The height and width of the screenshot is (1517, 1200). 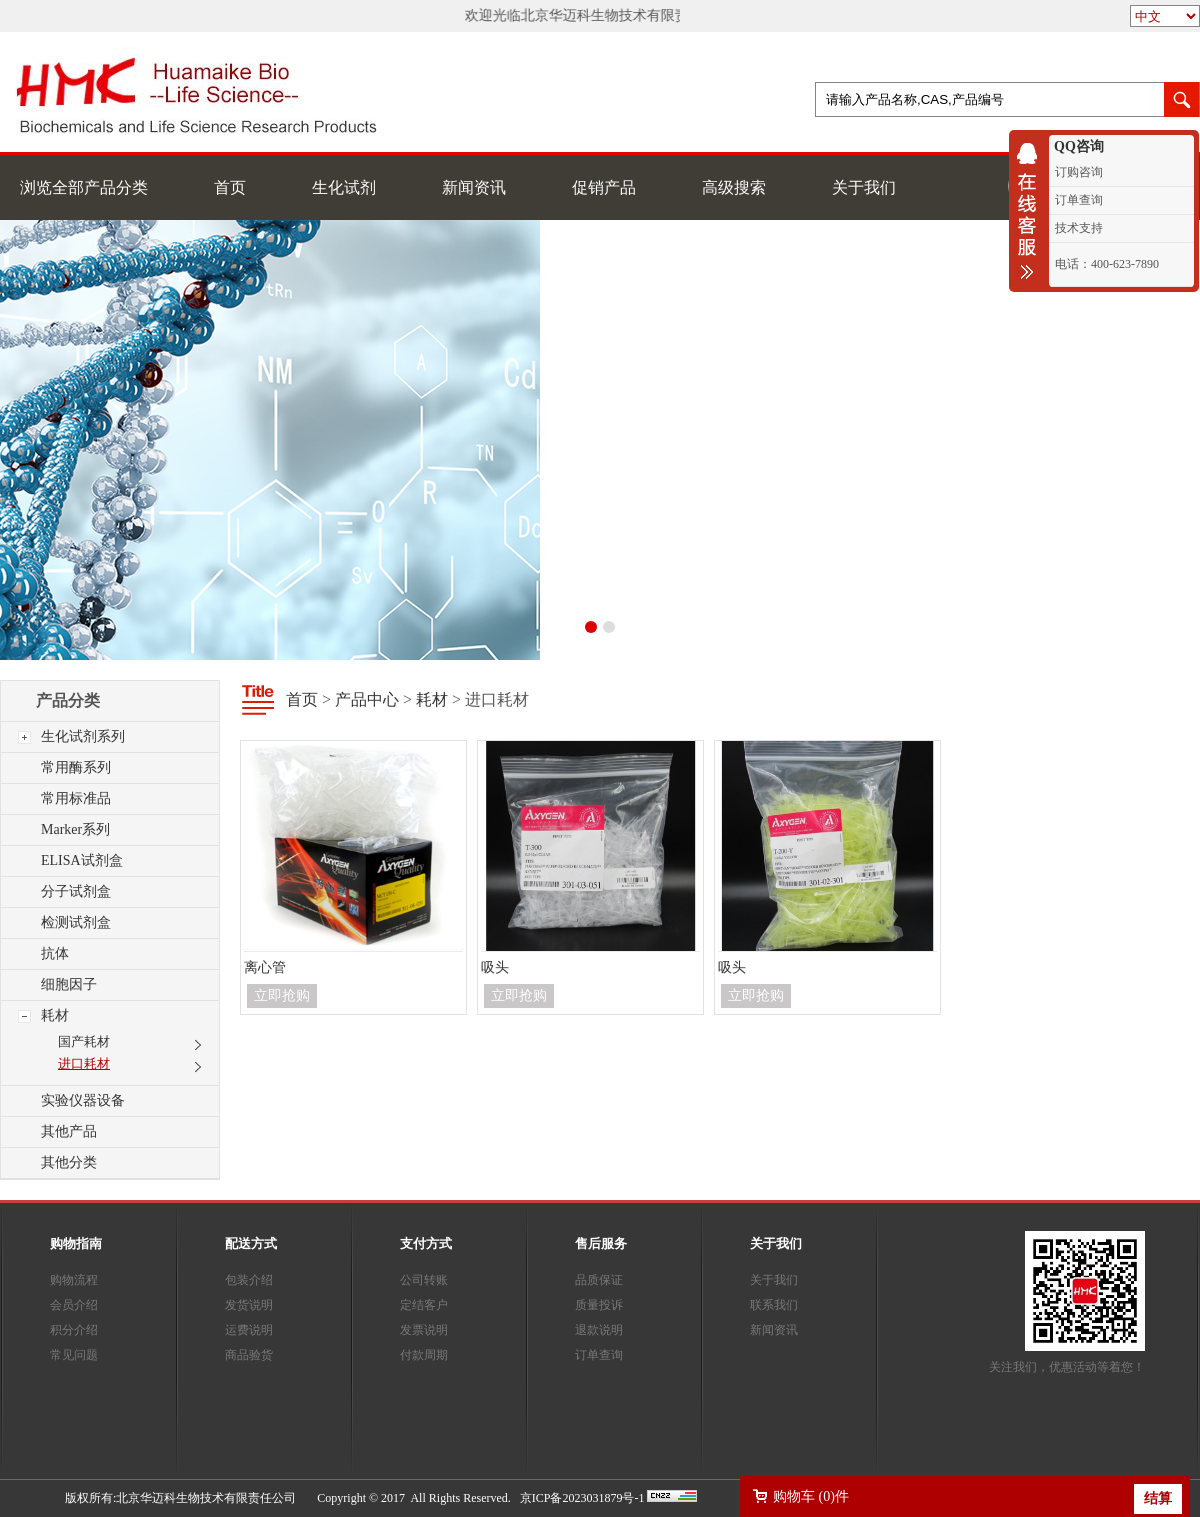 I want to click on 常见问题, so click(x=74, y=1355).